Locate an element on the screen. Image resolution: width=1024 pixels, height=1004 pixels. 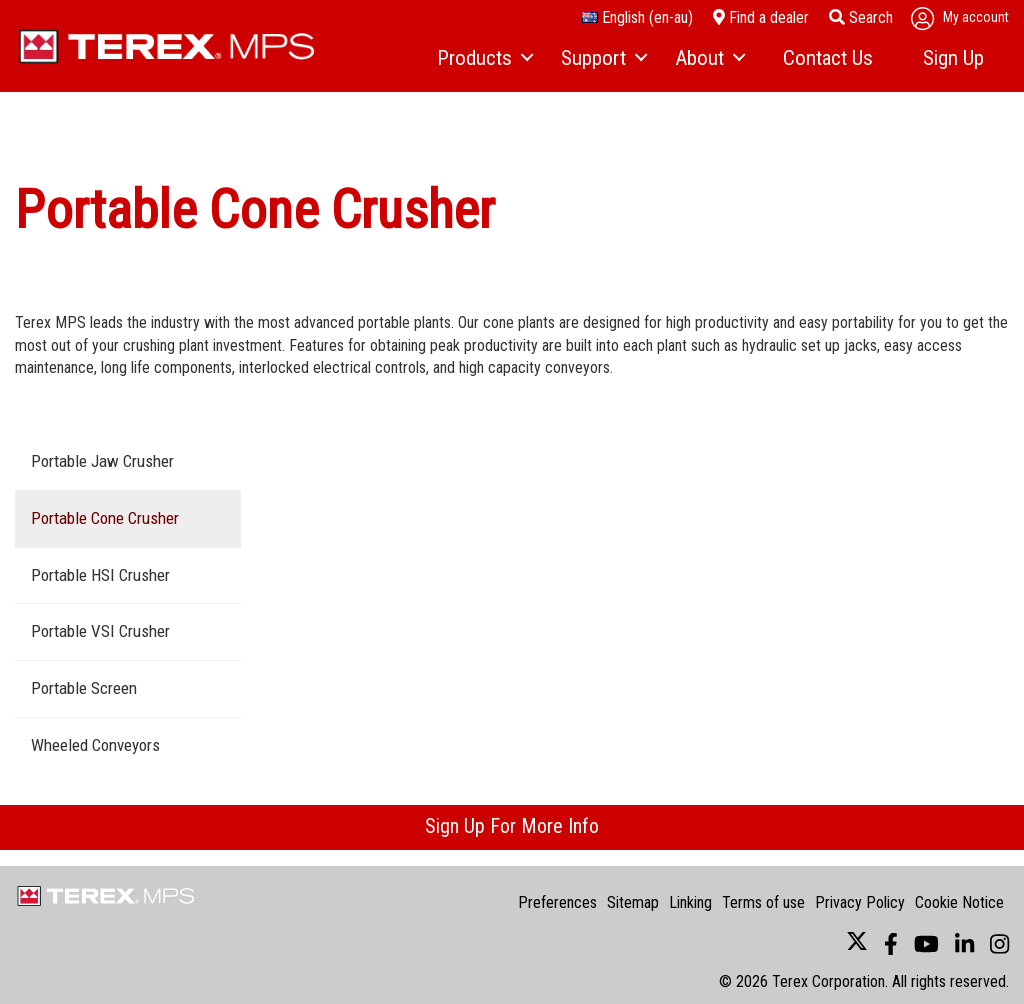
Find a dealer is located at coordinates (761, 17).